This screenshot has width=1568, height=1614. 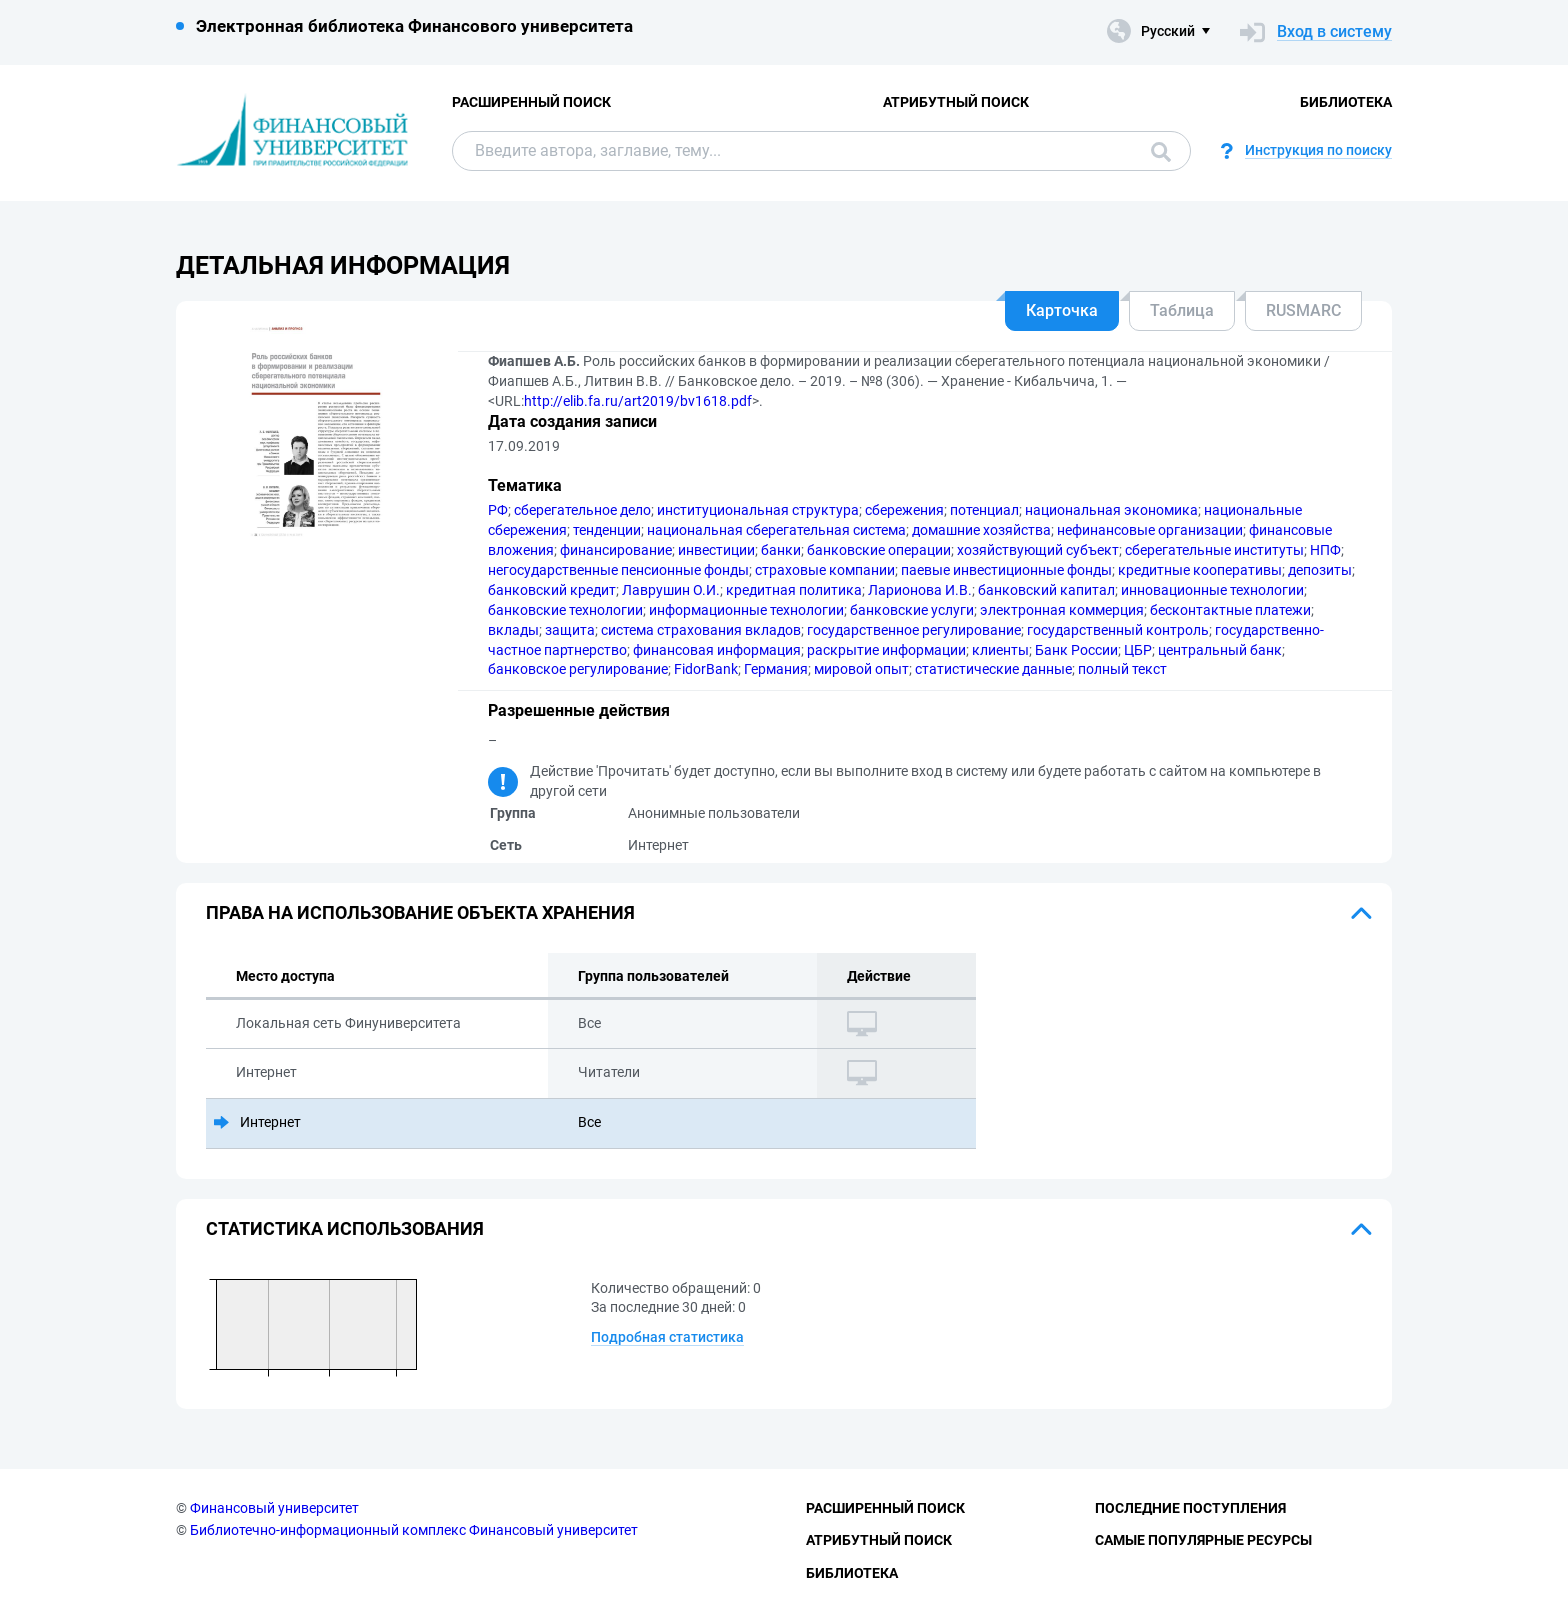 I want to click on банковские услуги, so click(x=912, y=610).